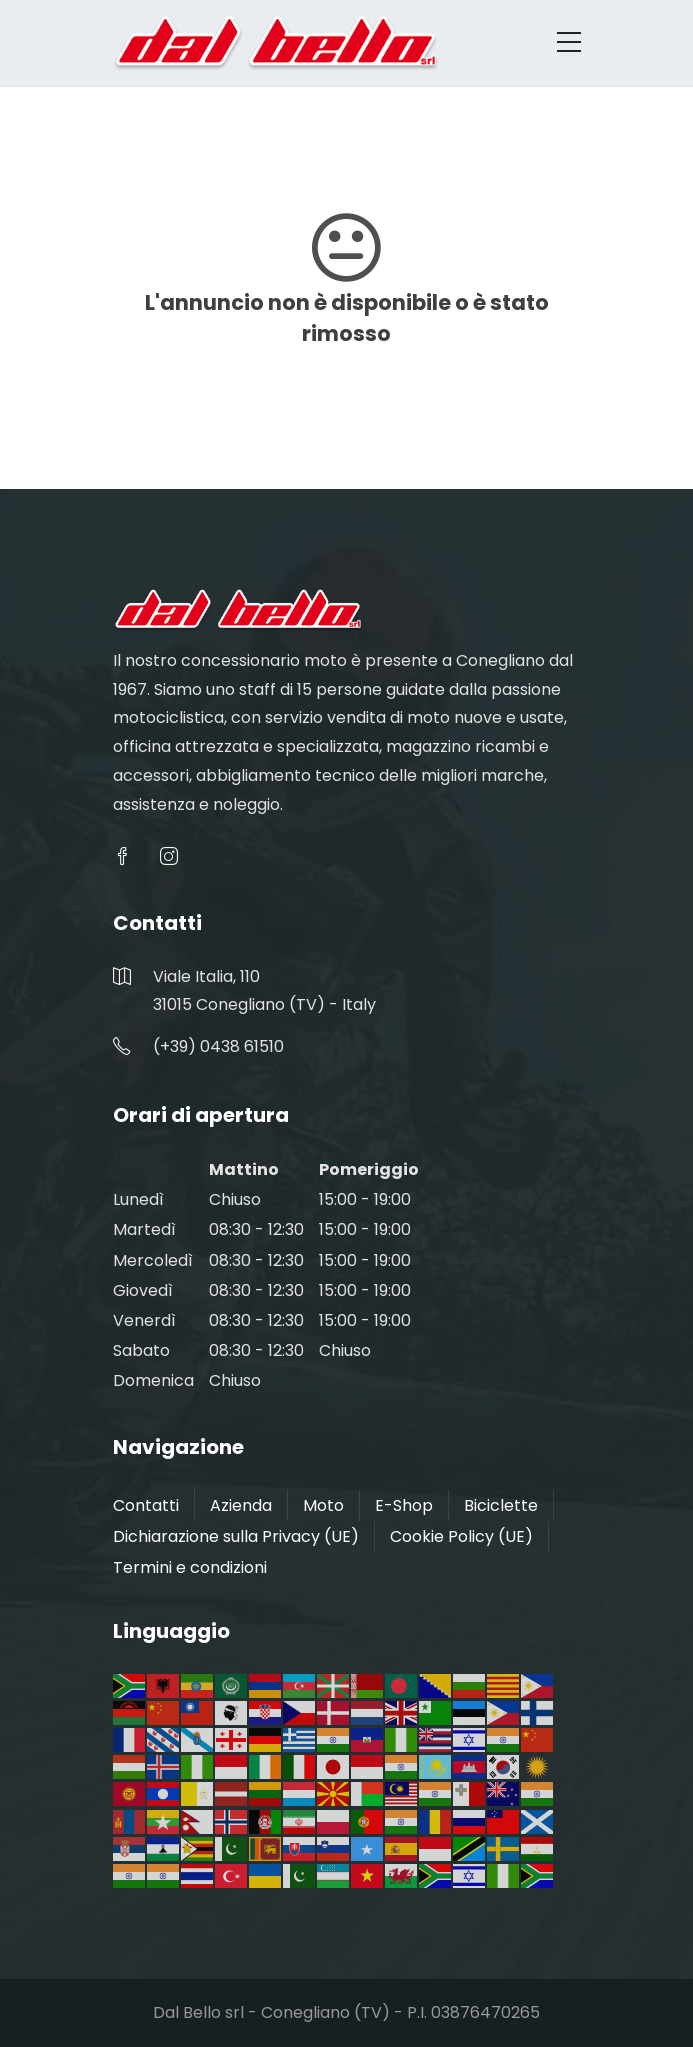  Describe the element at coordinates (323, 1505) in the screenshot. I see `Moto` at that location.